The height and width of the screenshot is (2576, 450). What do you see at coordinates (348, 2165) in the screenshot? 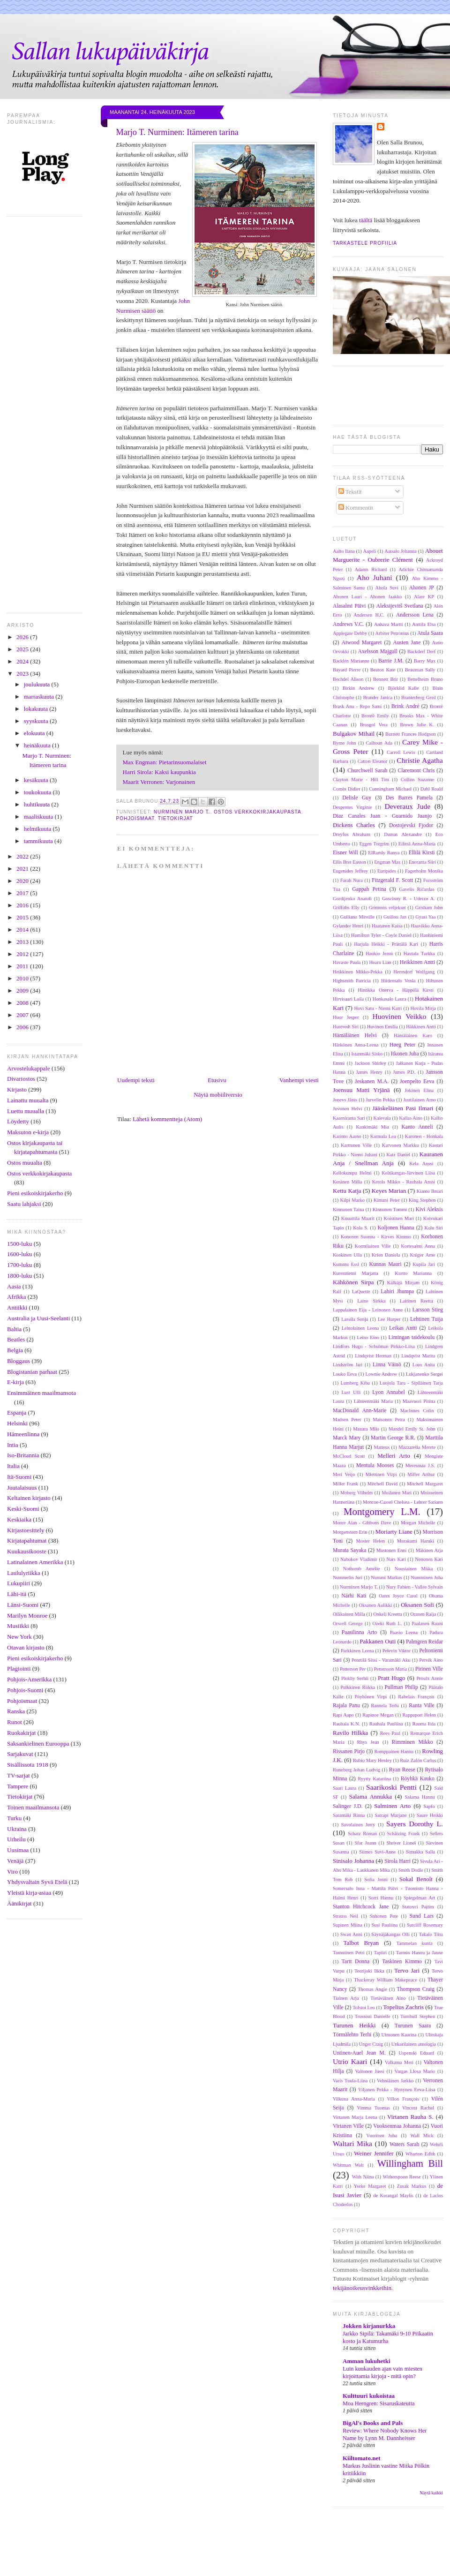
I see `Whitman Walt` at bounding box center [348, 2165].